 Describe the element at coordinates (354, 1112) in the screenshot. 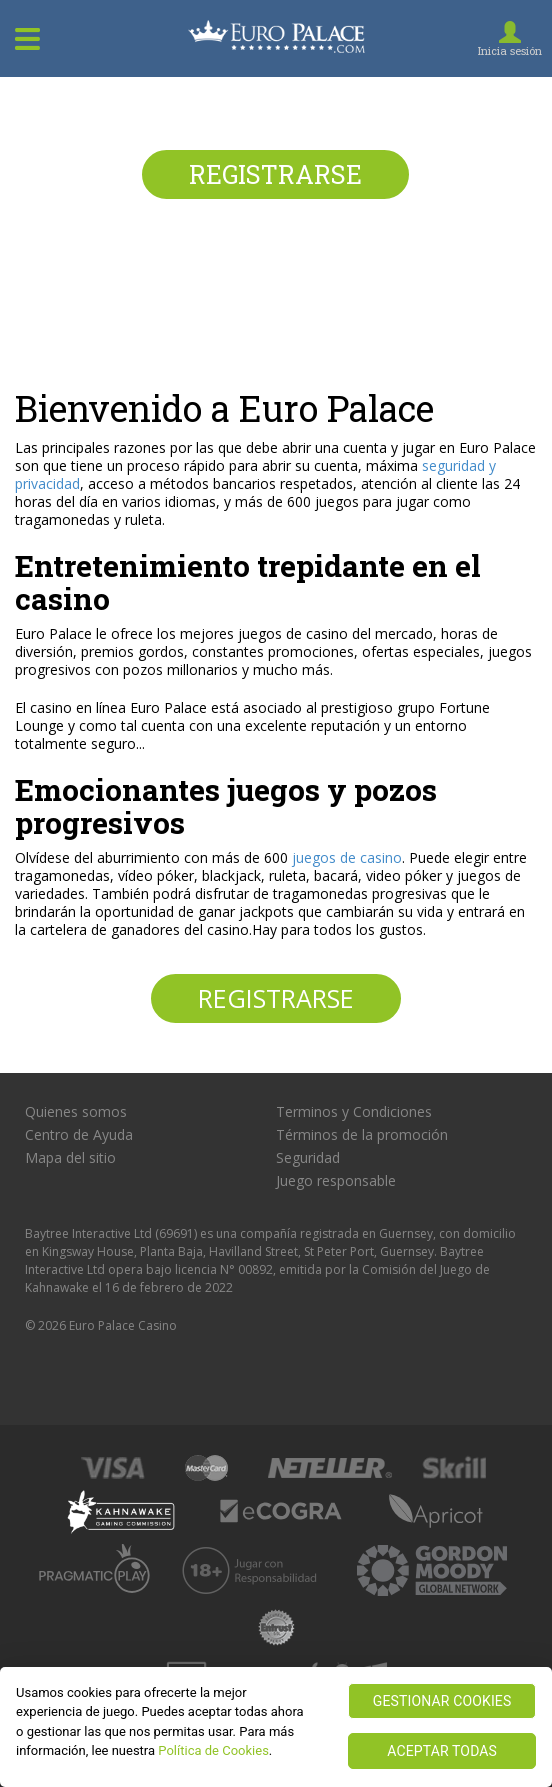

I see `Terminos y Condiciones` at that location.